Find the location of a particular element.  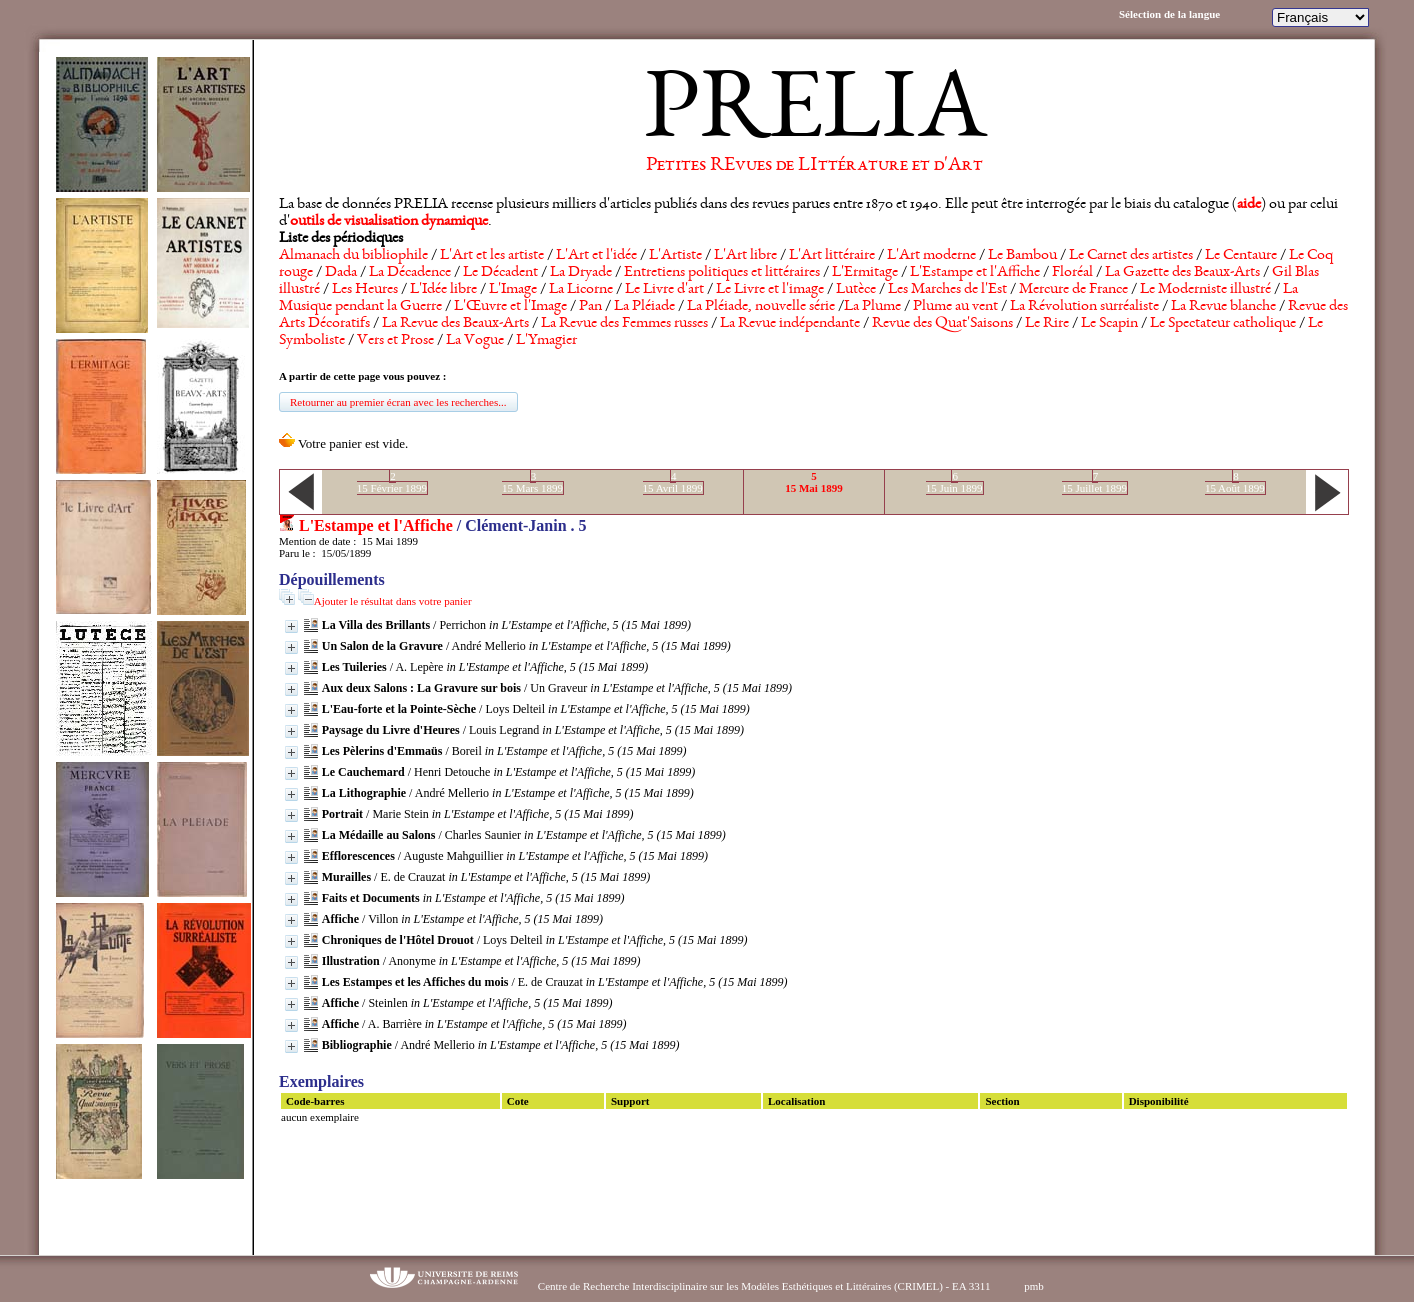

L'Idée libre is located at coordinates (443, 290).